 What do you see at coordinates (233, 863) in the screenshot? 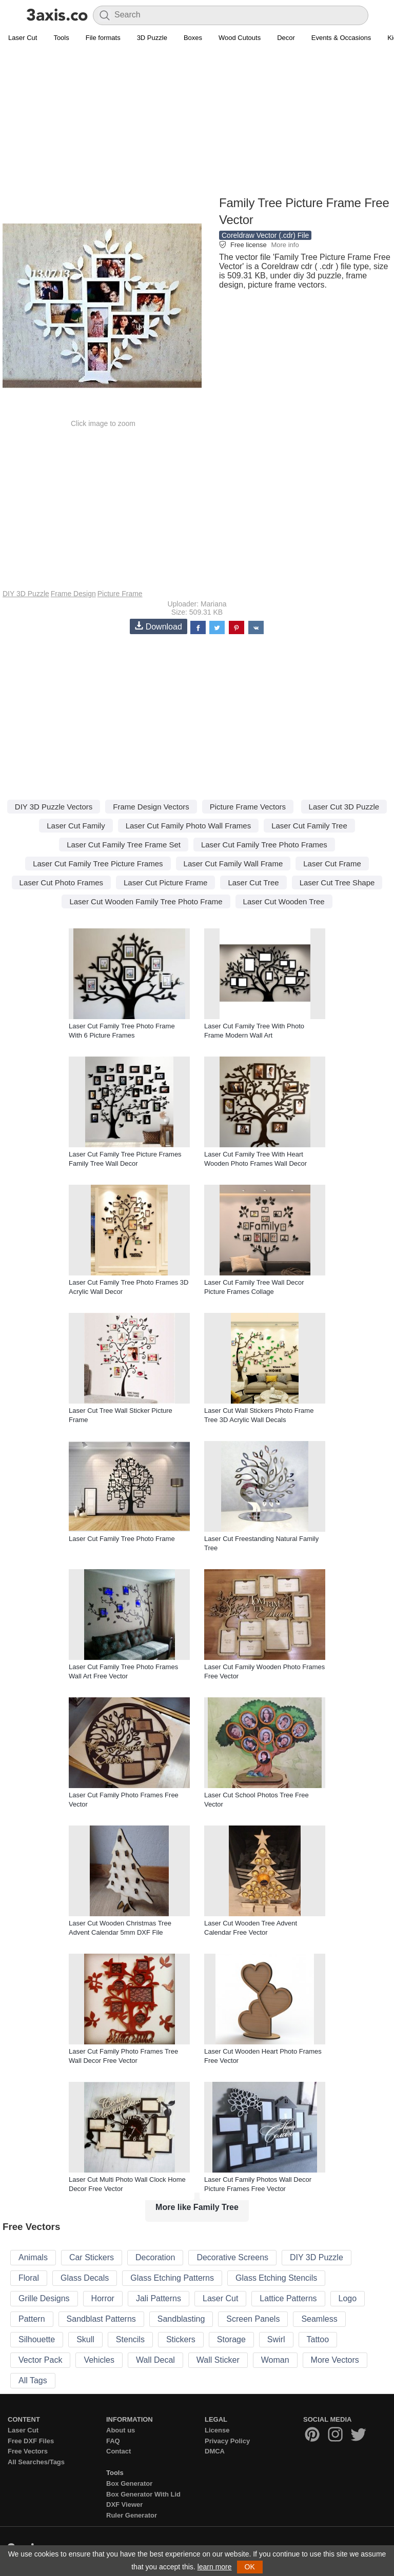
I see `Laser Cut Family Wall Frame` at bounding box center [233, 863].